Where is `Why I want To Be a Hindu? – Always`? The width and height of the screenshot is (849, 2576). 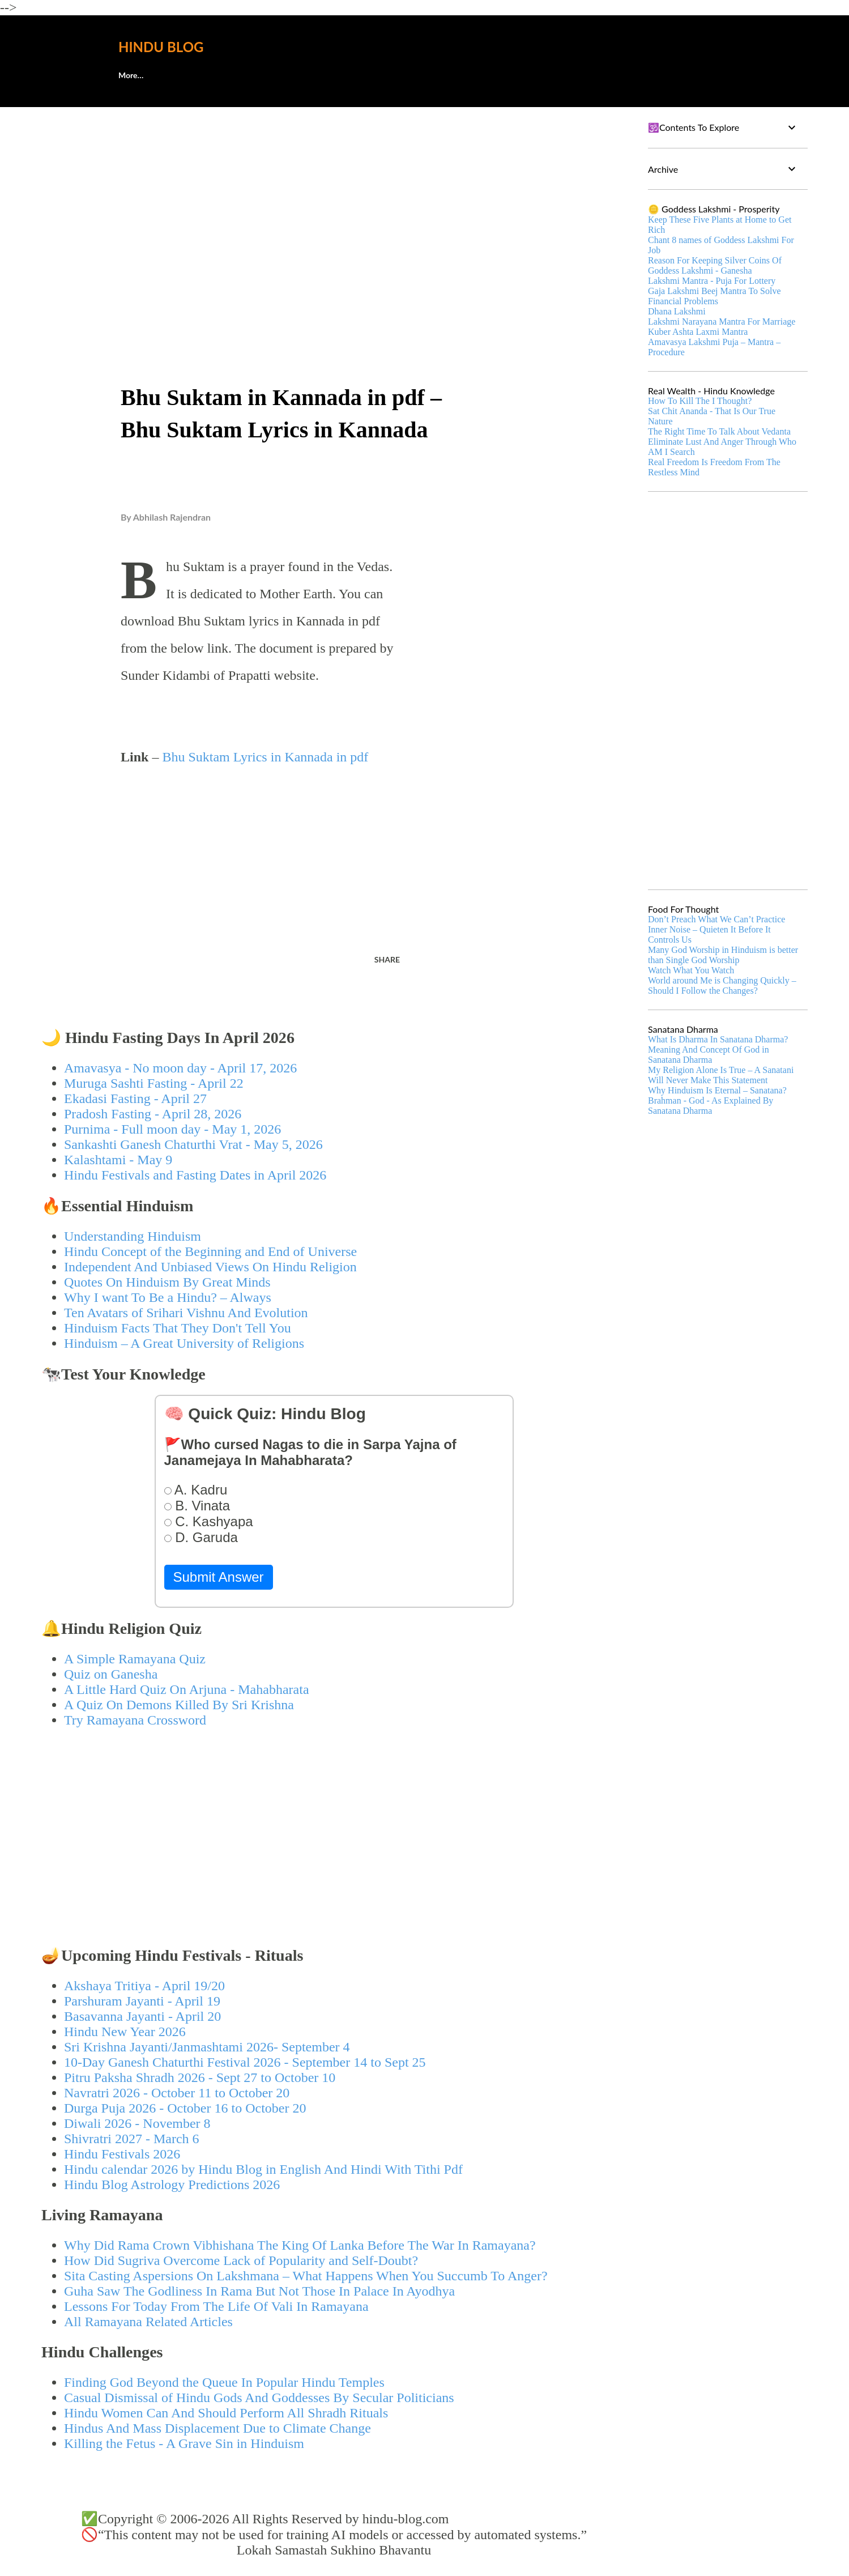 Why I want To Be a Hindu? – Always is located at coordinates (167, 1297).